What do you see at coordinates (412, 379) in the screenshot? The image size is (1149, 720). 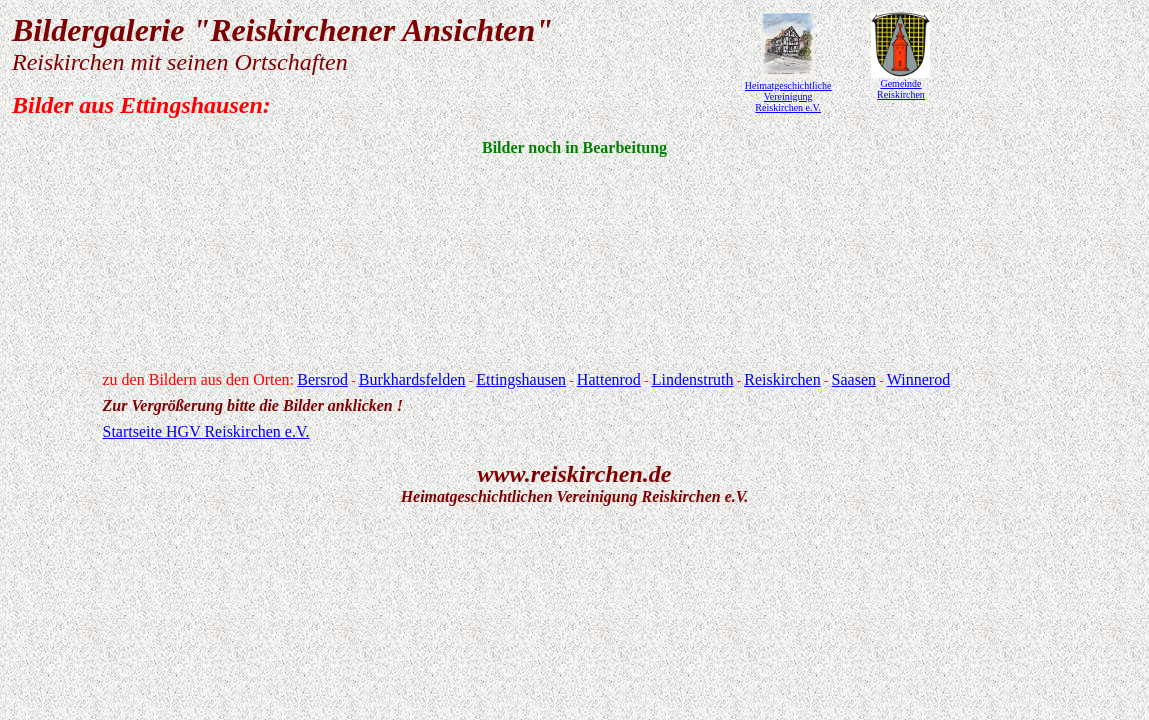 I see `Burkhardsfelden` at bounding box center [412, 379].